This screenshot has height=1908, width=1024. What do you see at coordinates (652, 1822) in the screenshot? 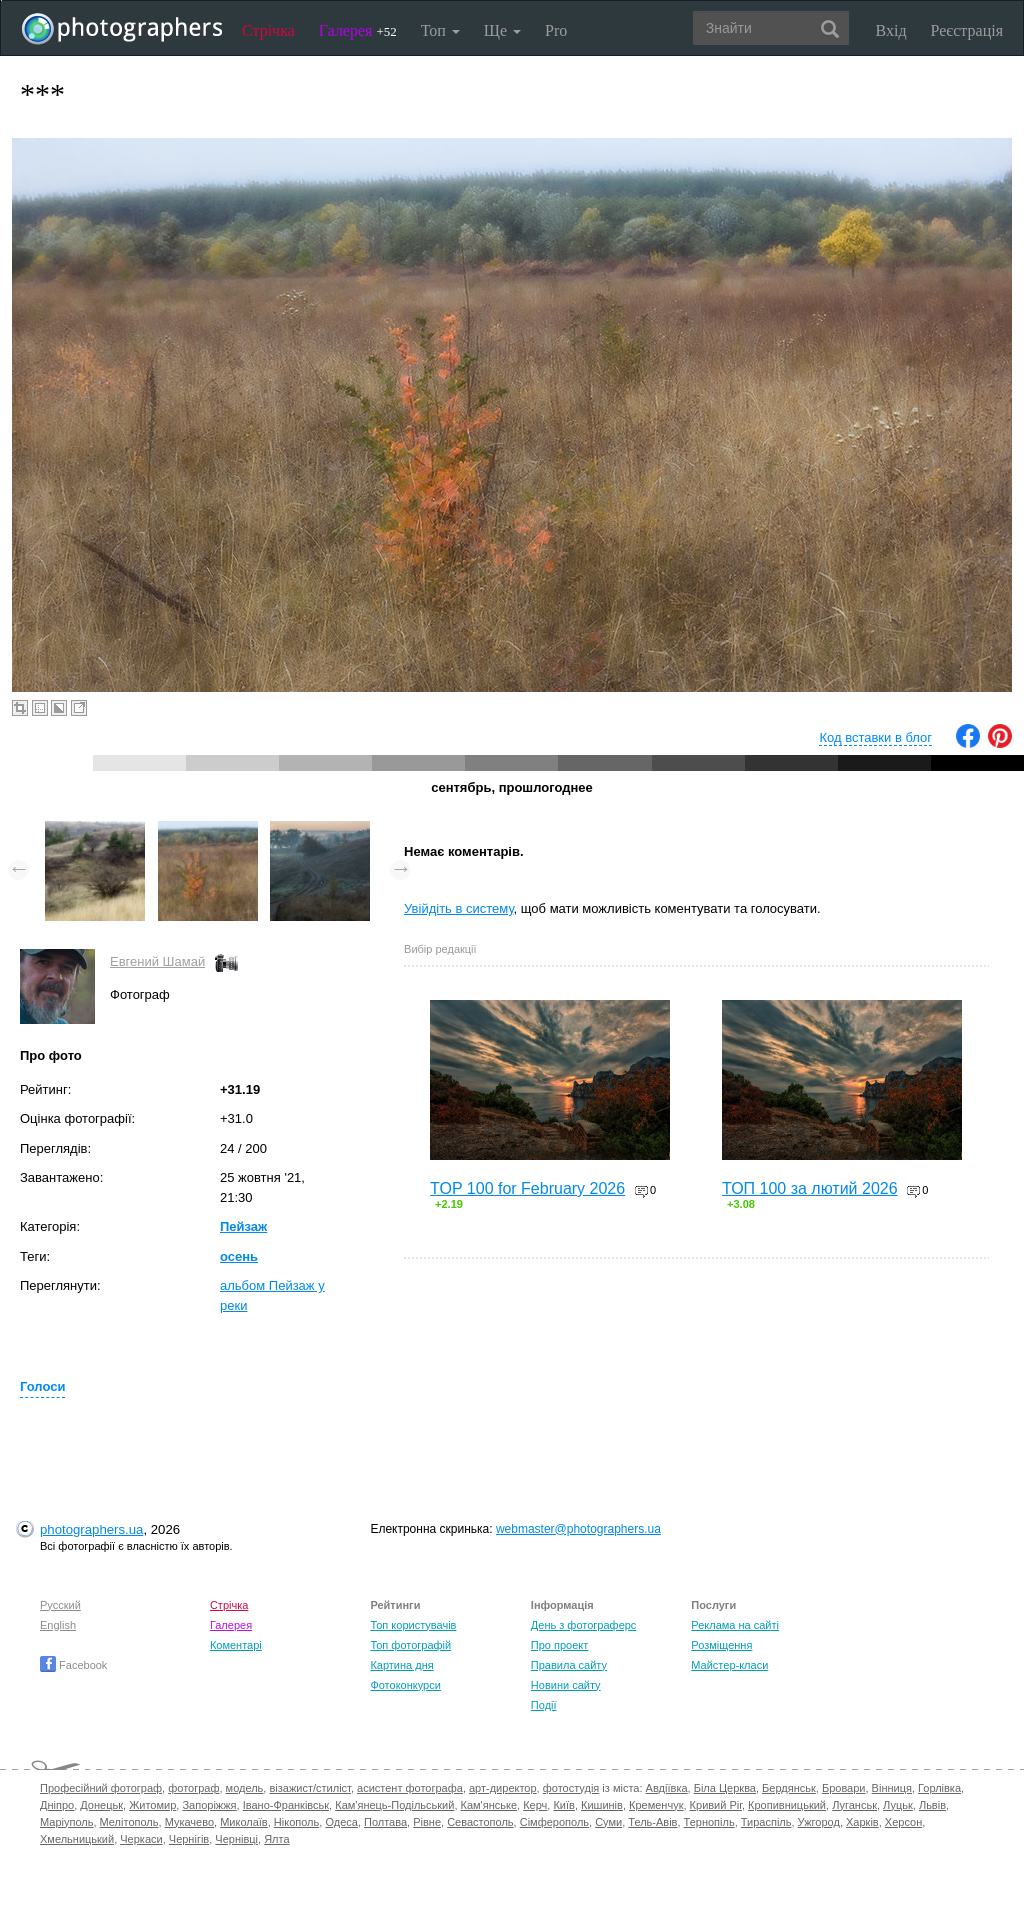
I see `Тель-Авів` at bounding box center [652, 1822].